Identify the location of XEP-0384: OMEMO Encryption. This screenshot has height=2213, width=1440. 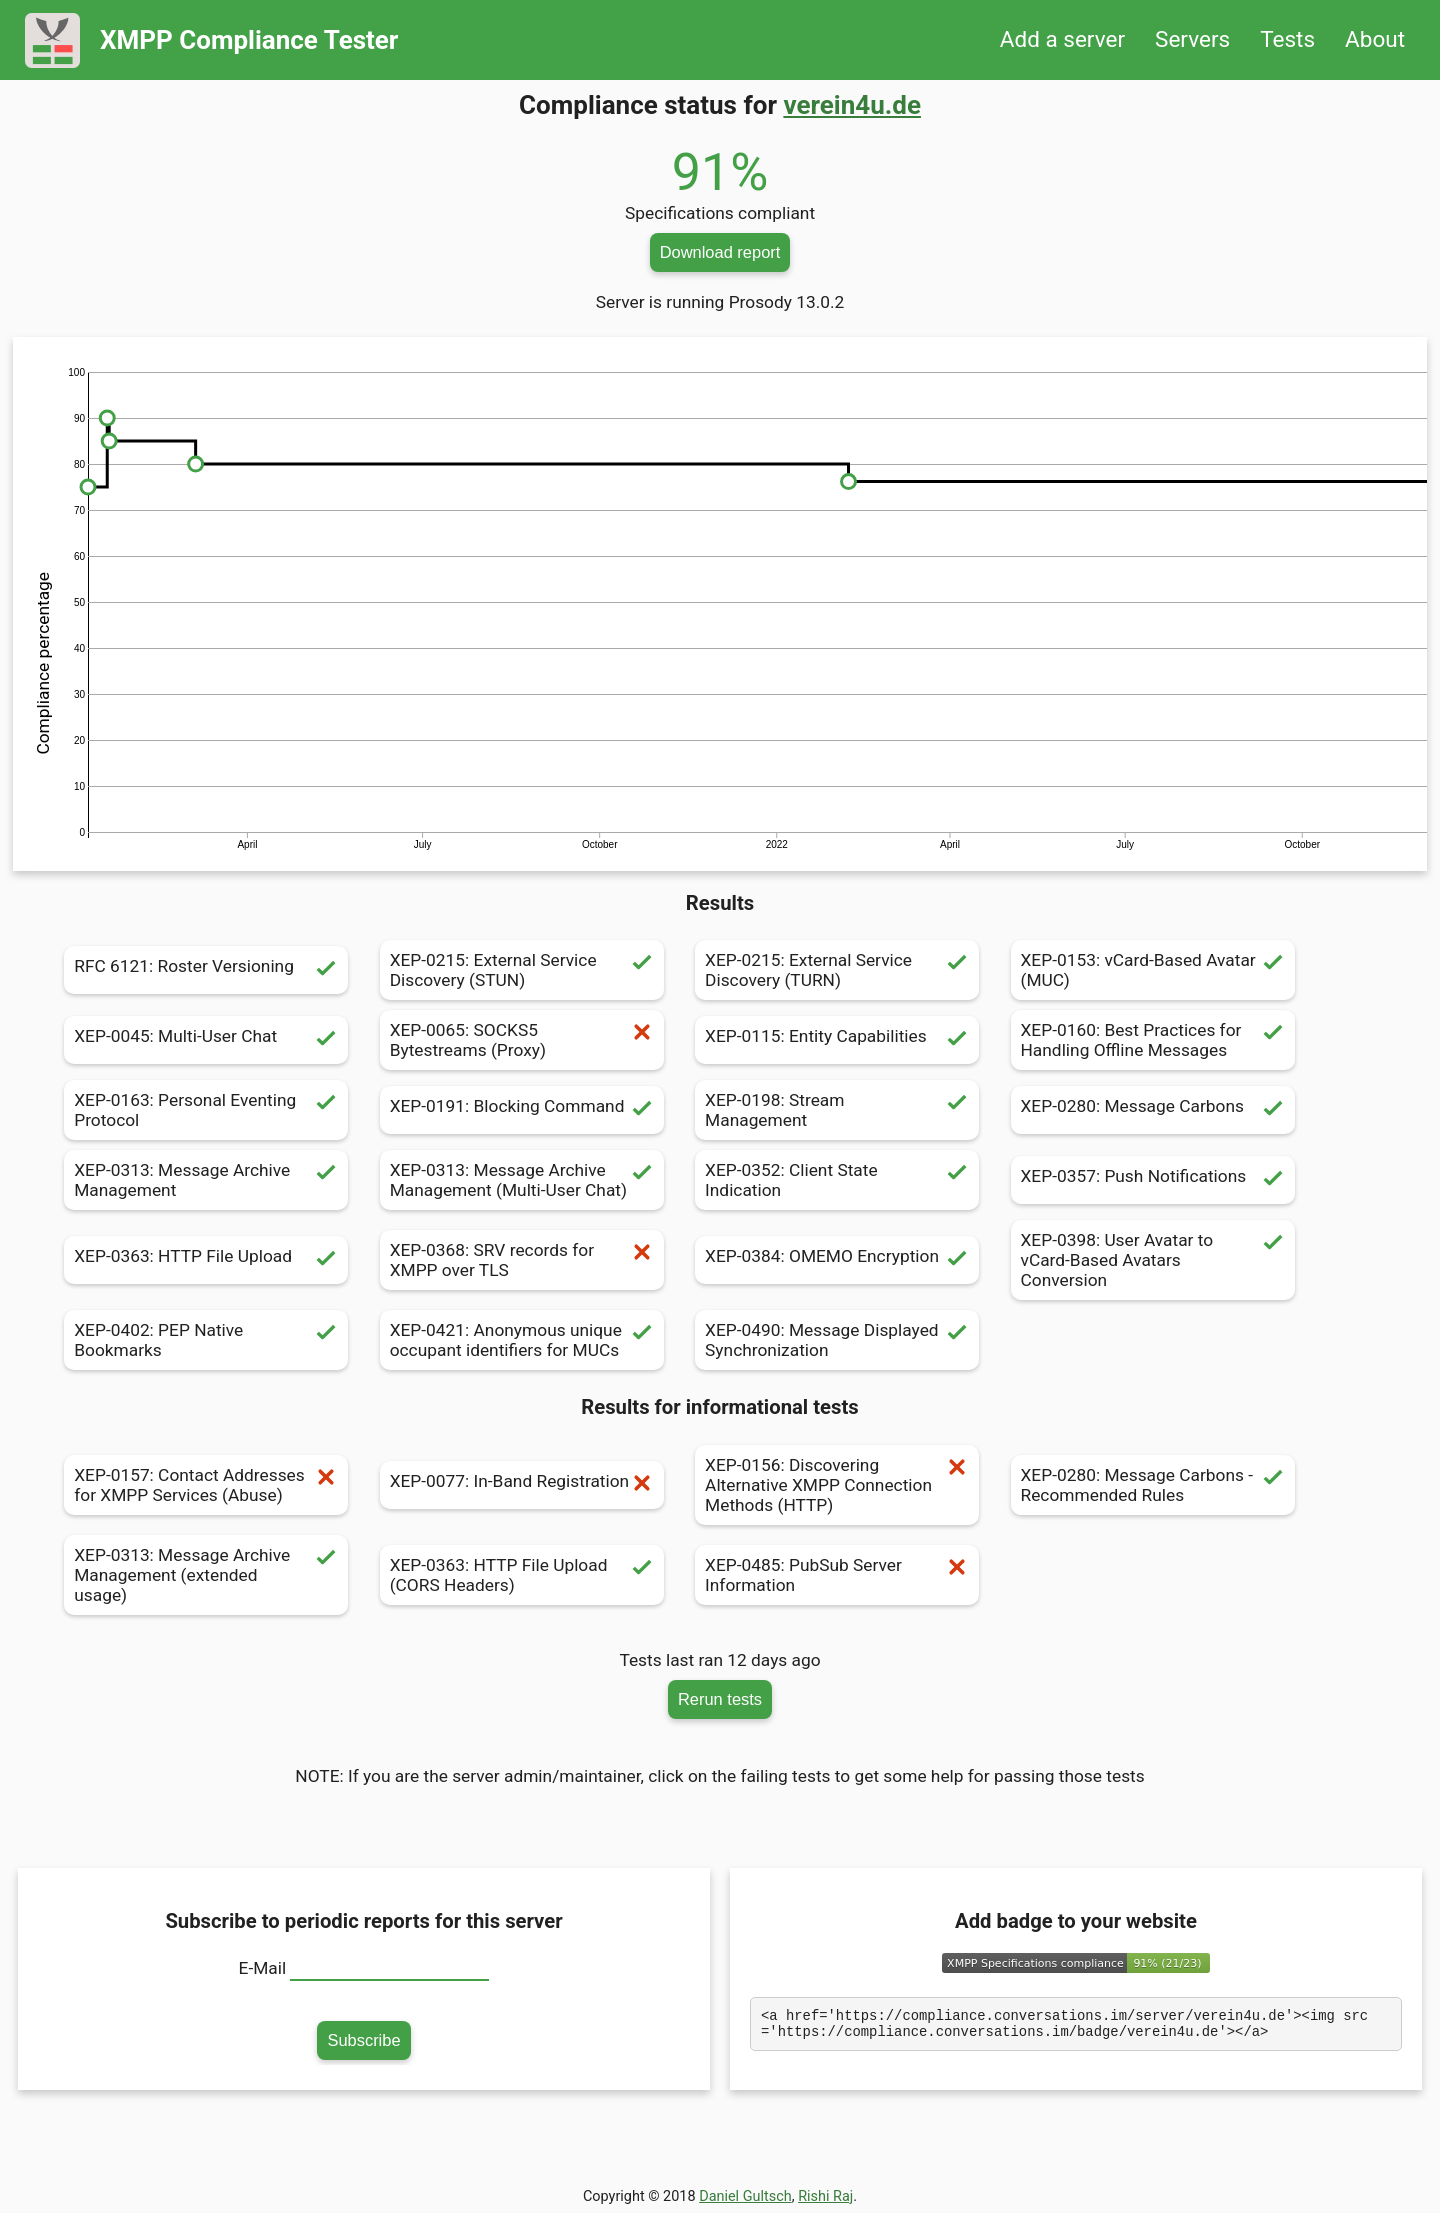
(837, 1260).